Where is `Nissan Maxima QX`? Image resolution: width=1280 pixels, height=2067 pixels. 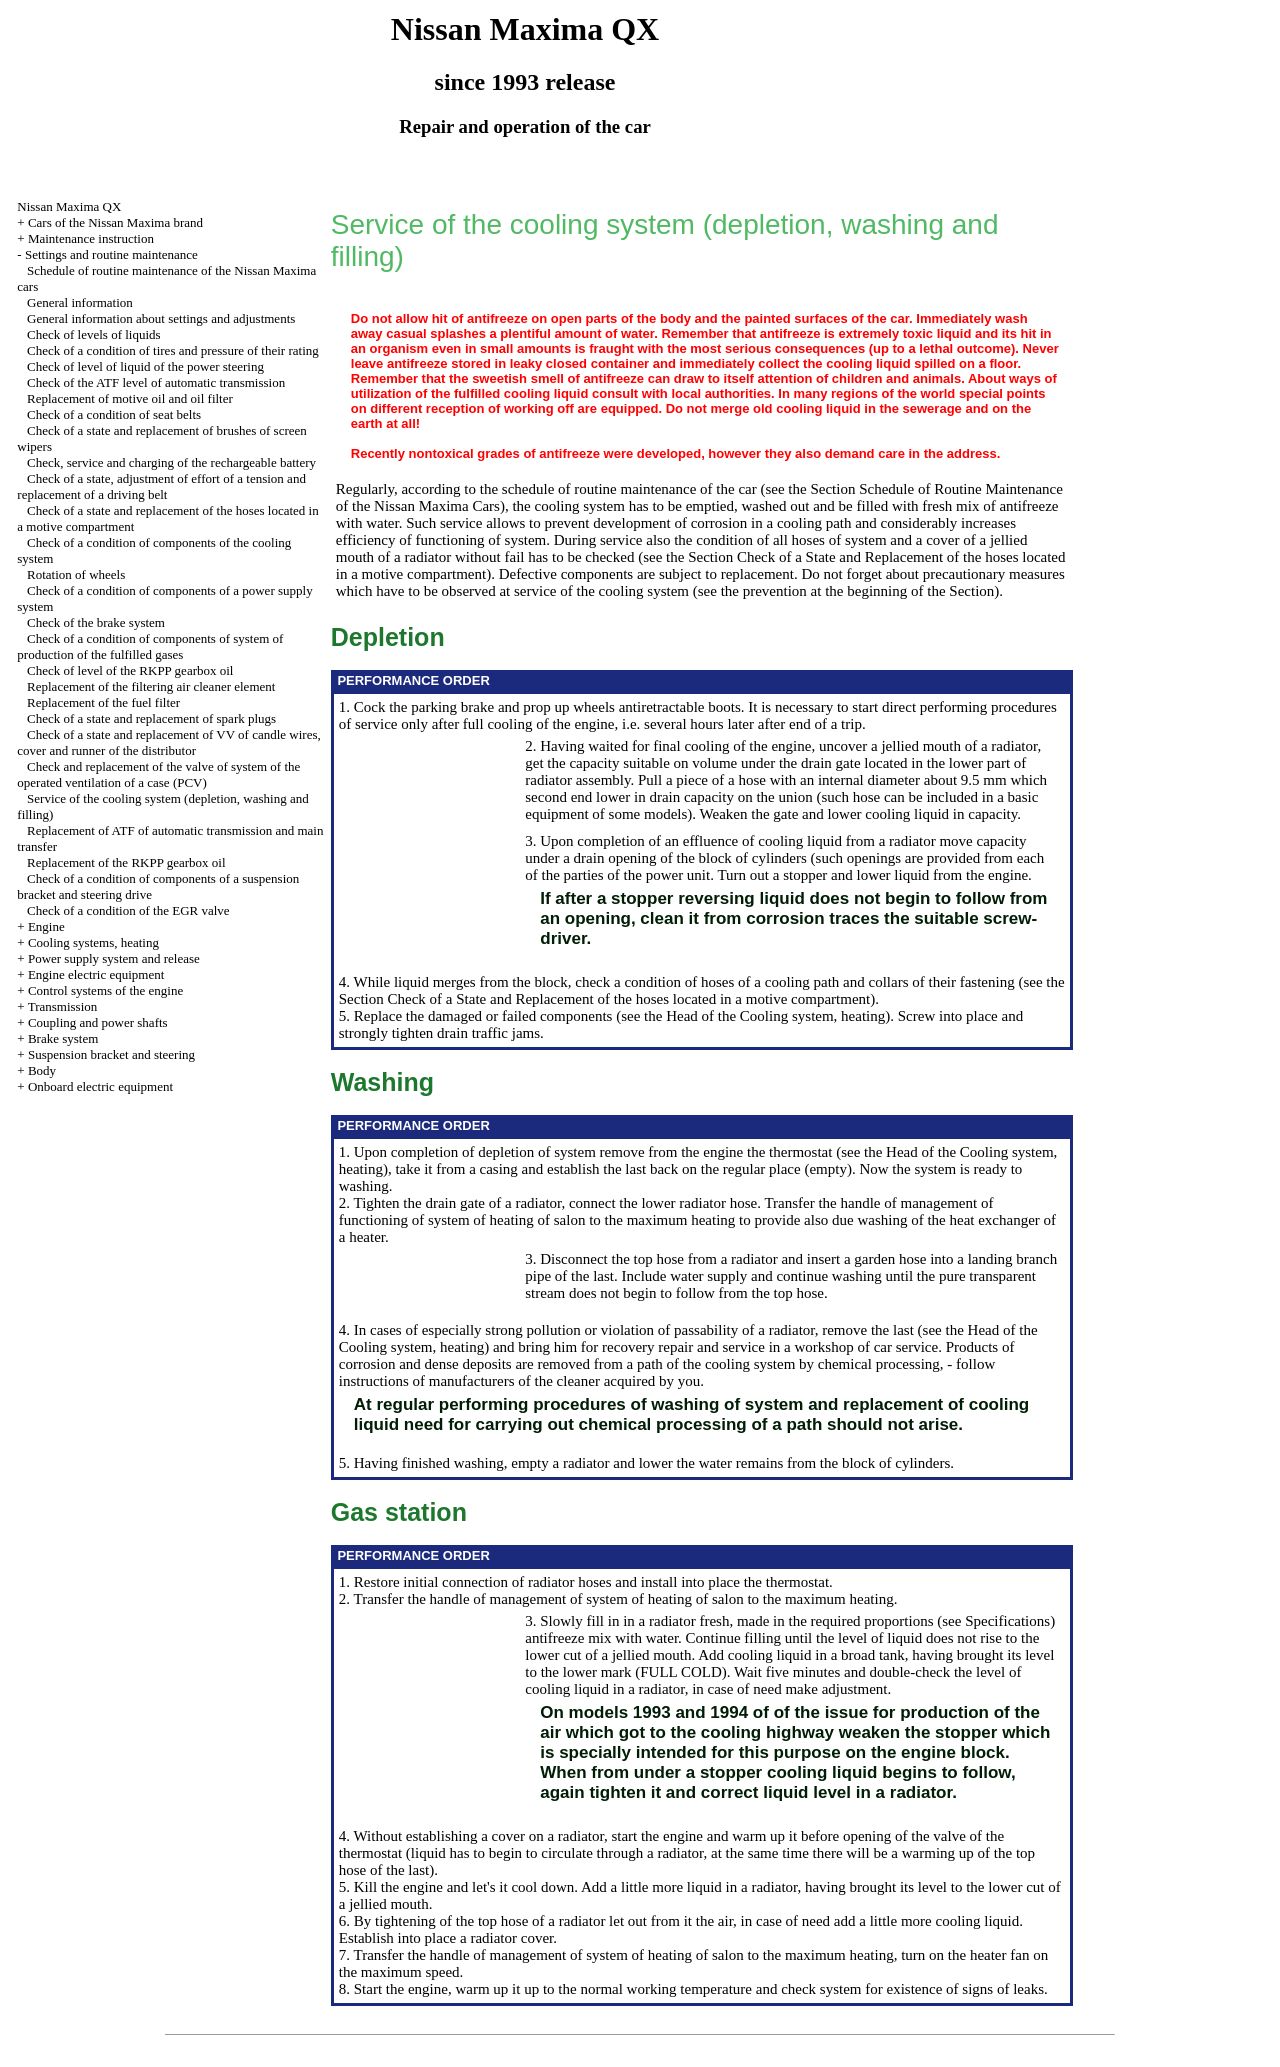
Nissan Maxima QX is located at coordinates (69, 206).